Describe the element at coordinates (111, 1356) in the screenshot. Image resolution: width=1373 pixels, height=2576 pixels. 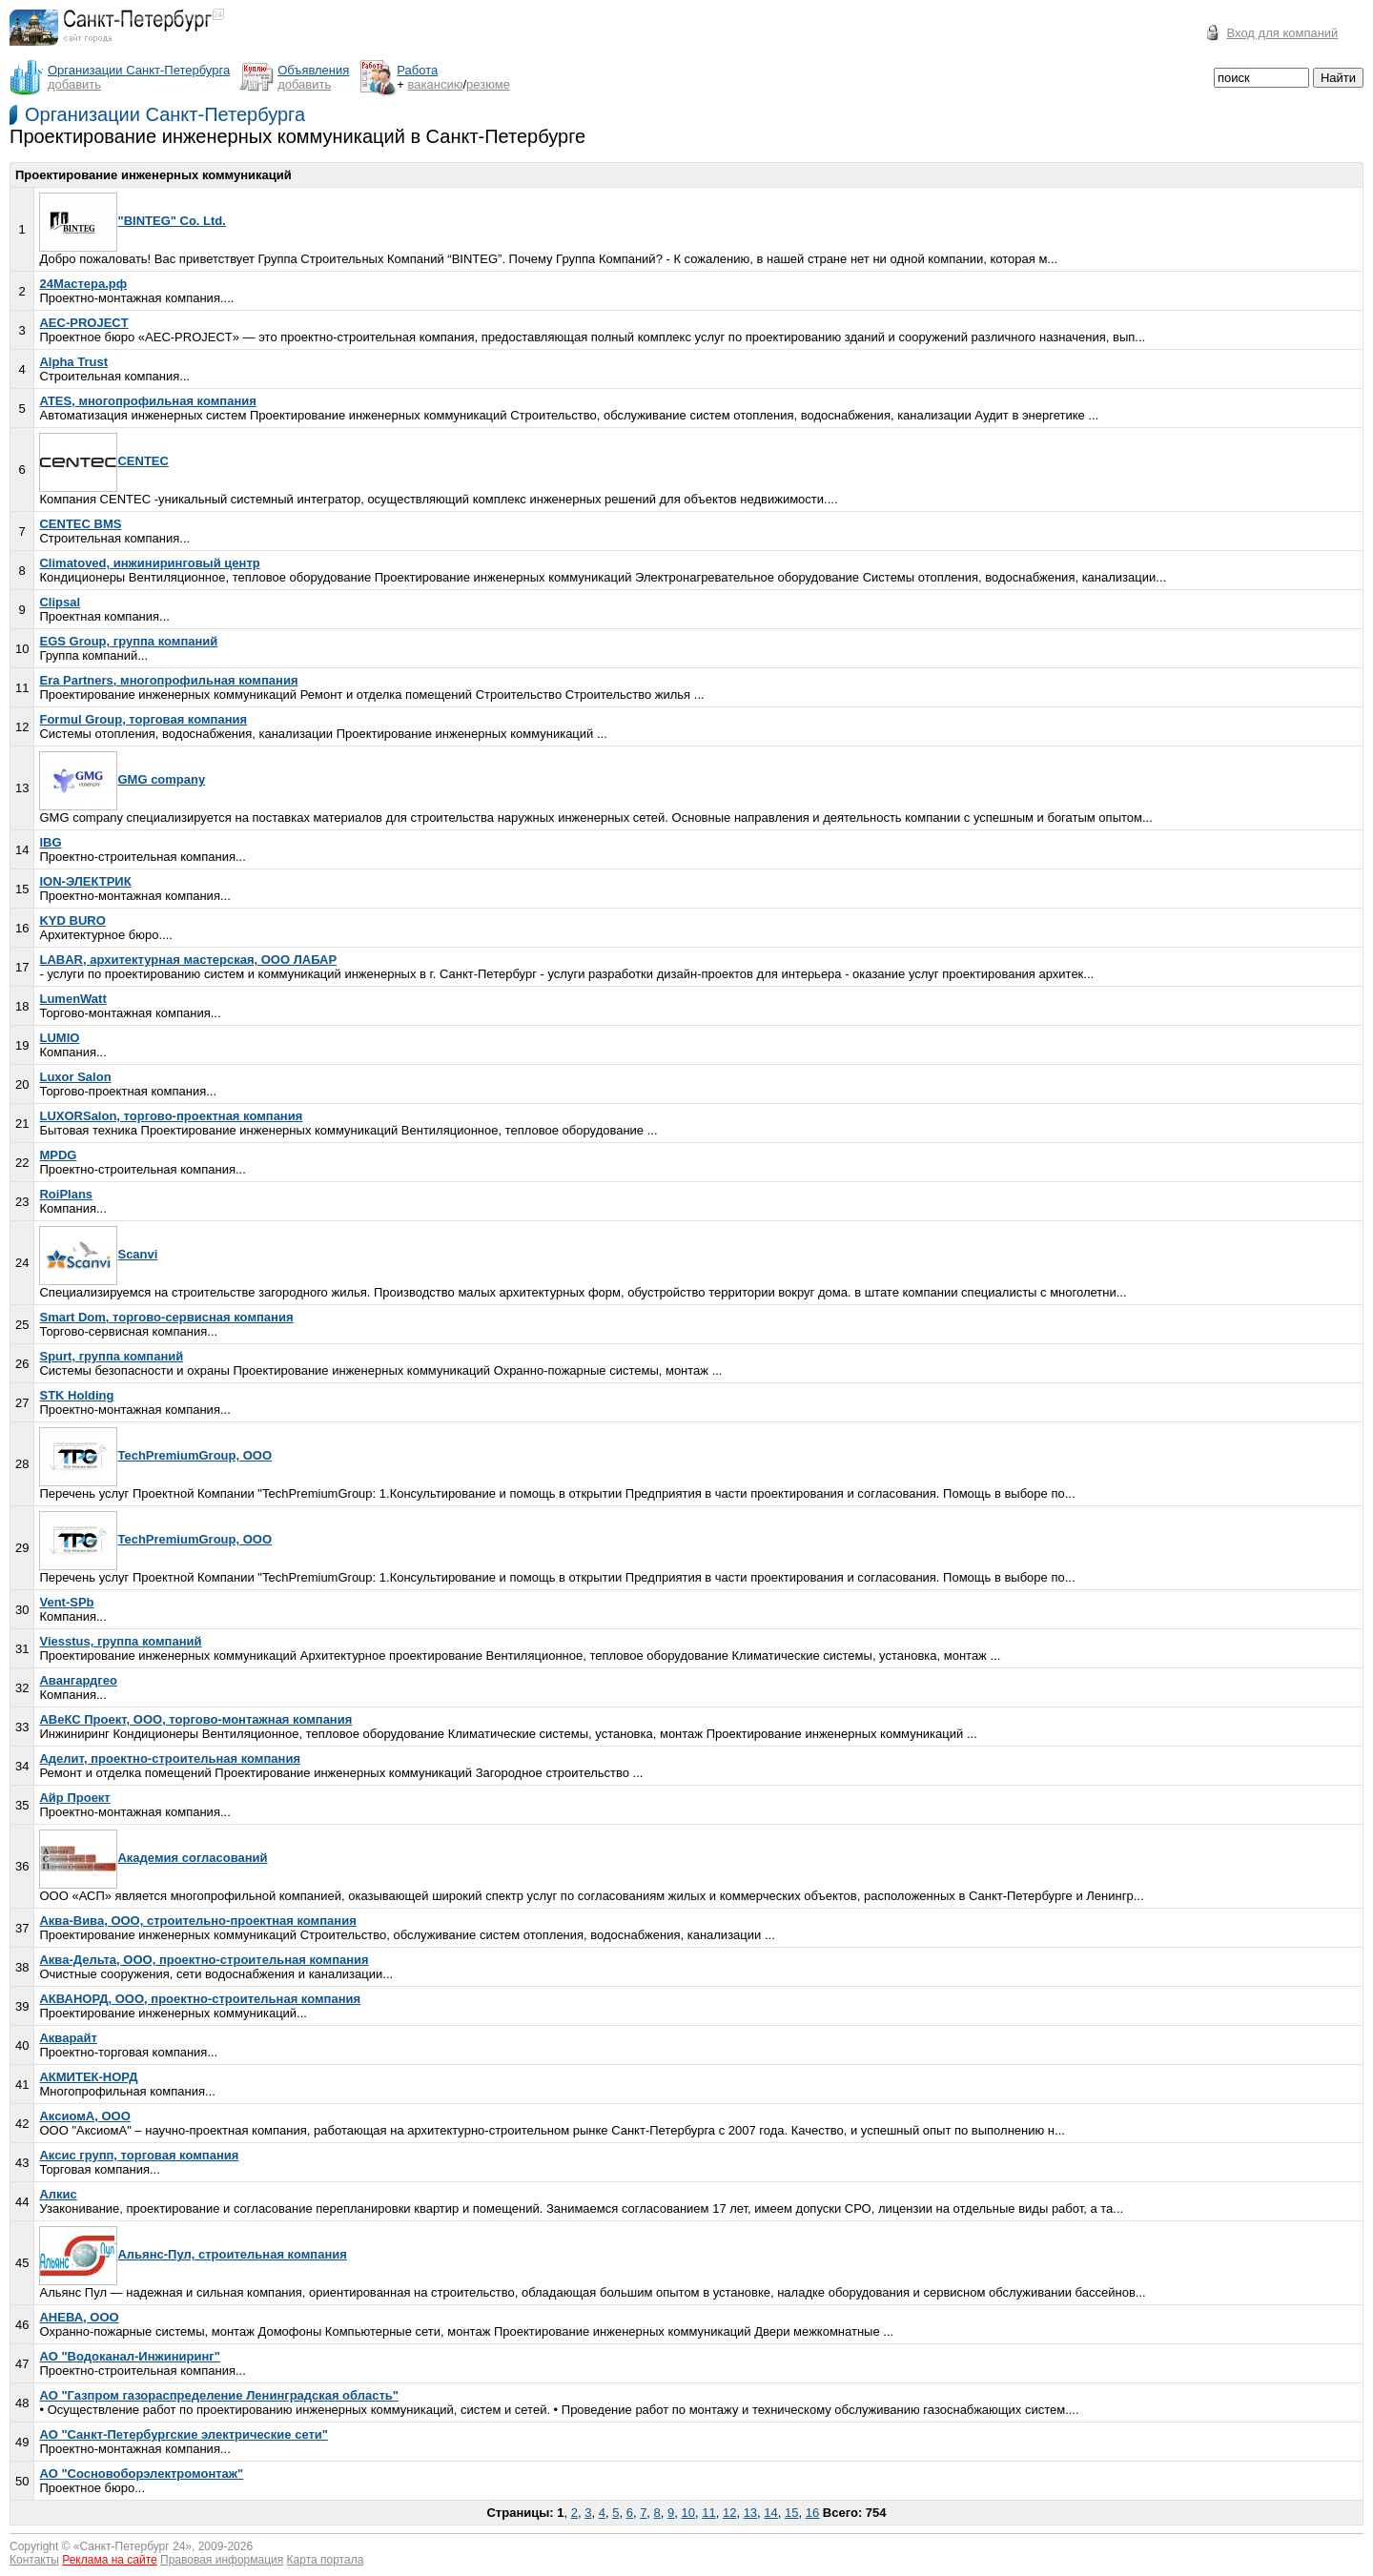
I see `Spurt, группа компаний` at that location.